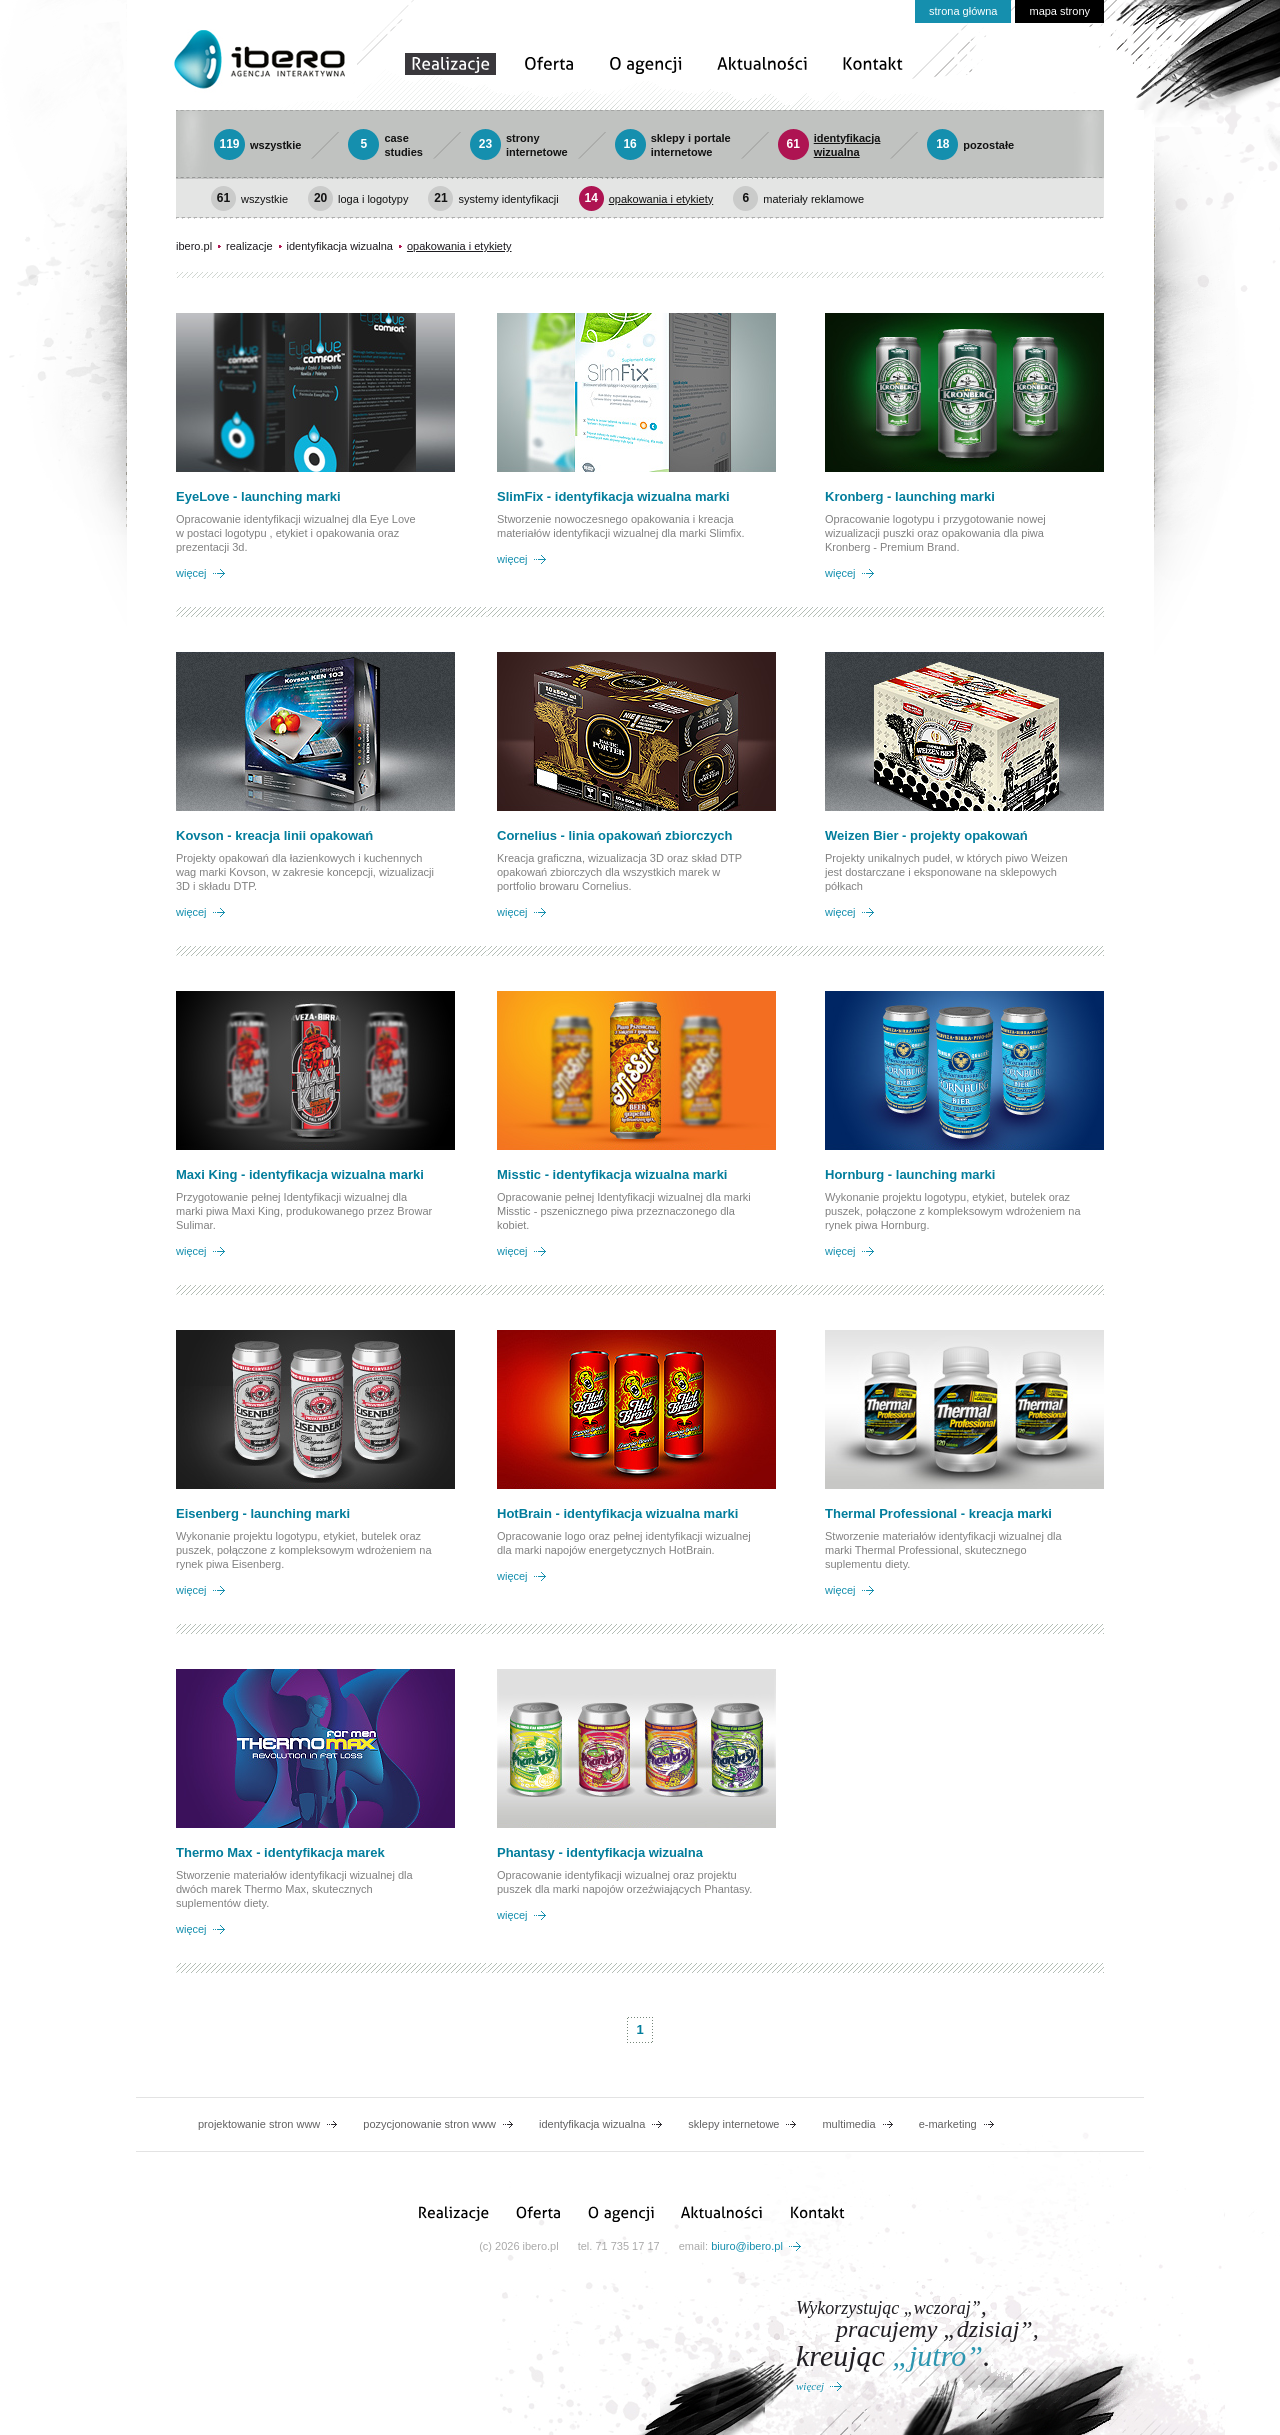  What do you see at coordinates (191, 573) in the screenshot?
I see `więcej` at bounding box center [191, 573].